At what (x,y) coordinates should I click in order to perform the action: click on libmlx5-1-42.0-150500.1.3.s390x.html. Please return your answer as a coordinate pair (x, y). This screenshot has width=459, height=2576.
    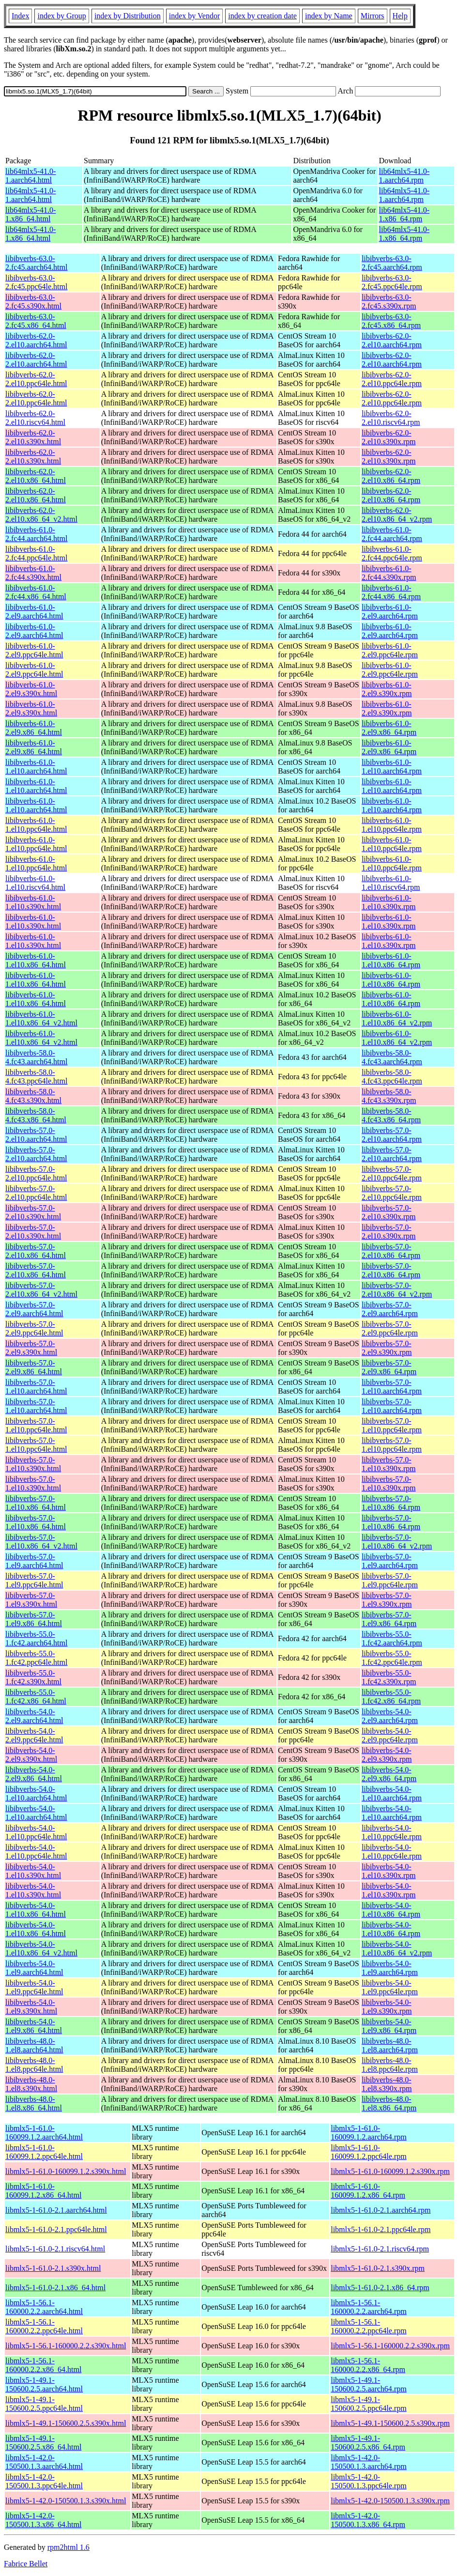
    Looking at the image, I should click on (65, 2501).